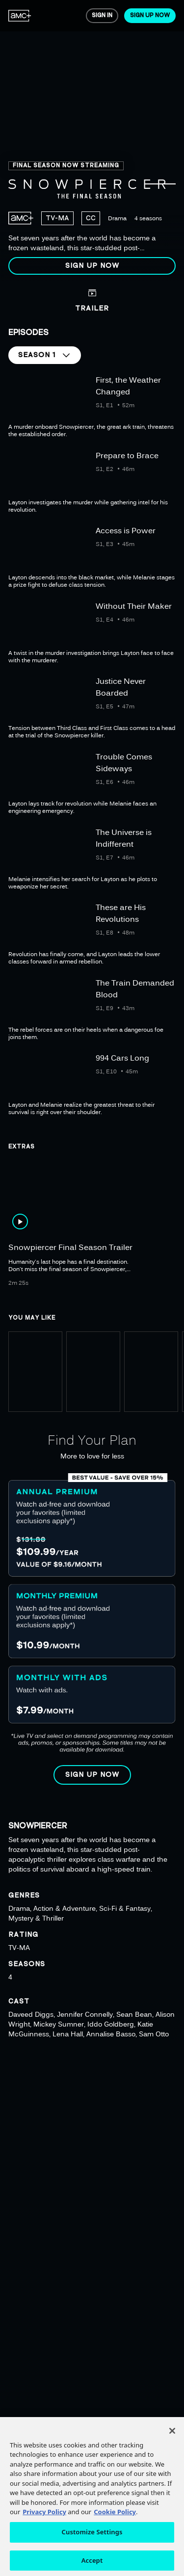 The image size is (184, 2576). I want to click on [region], so click(92, 141).